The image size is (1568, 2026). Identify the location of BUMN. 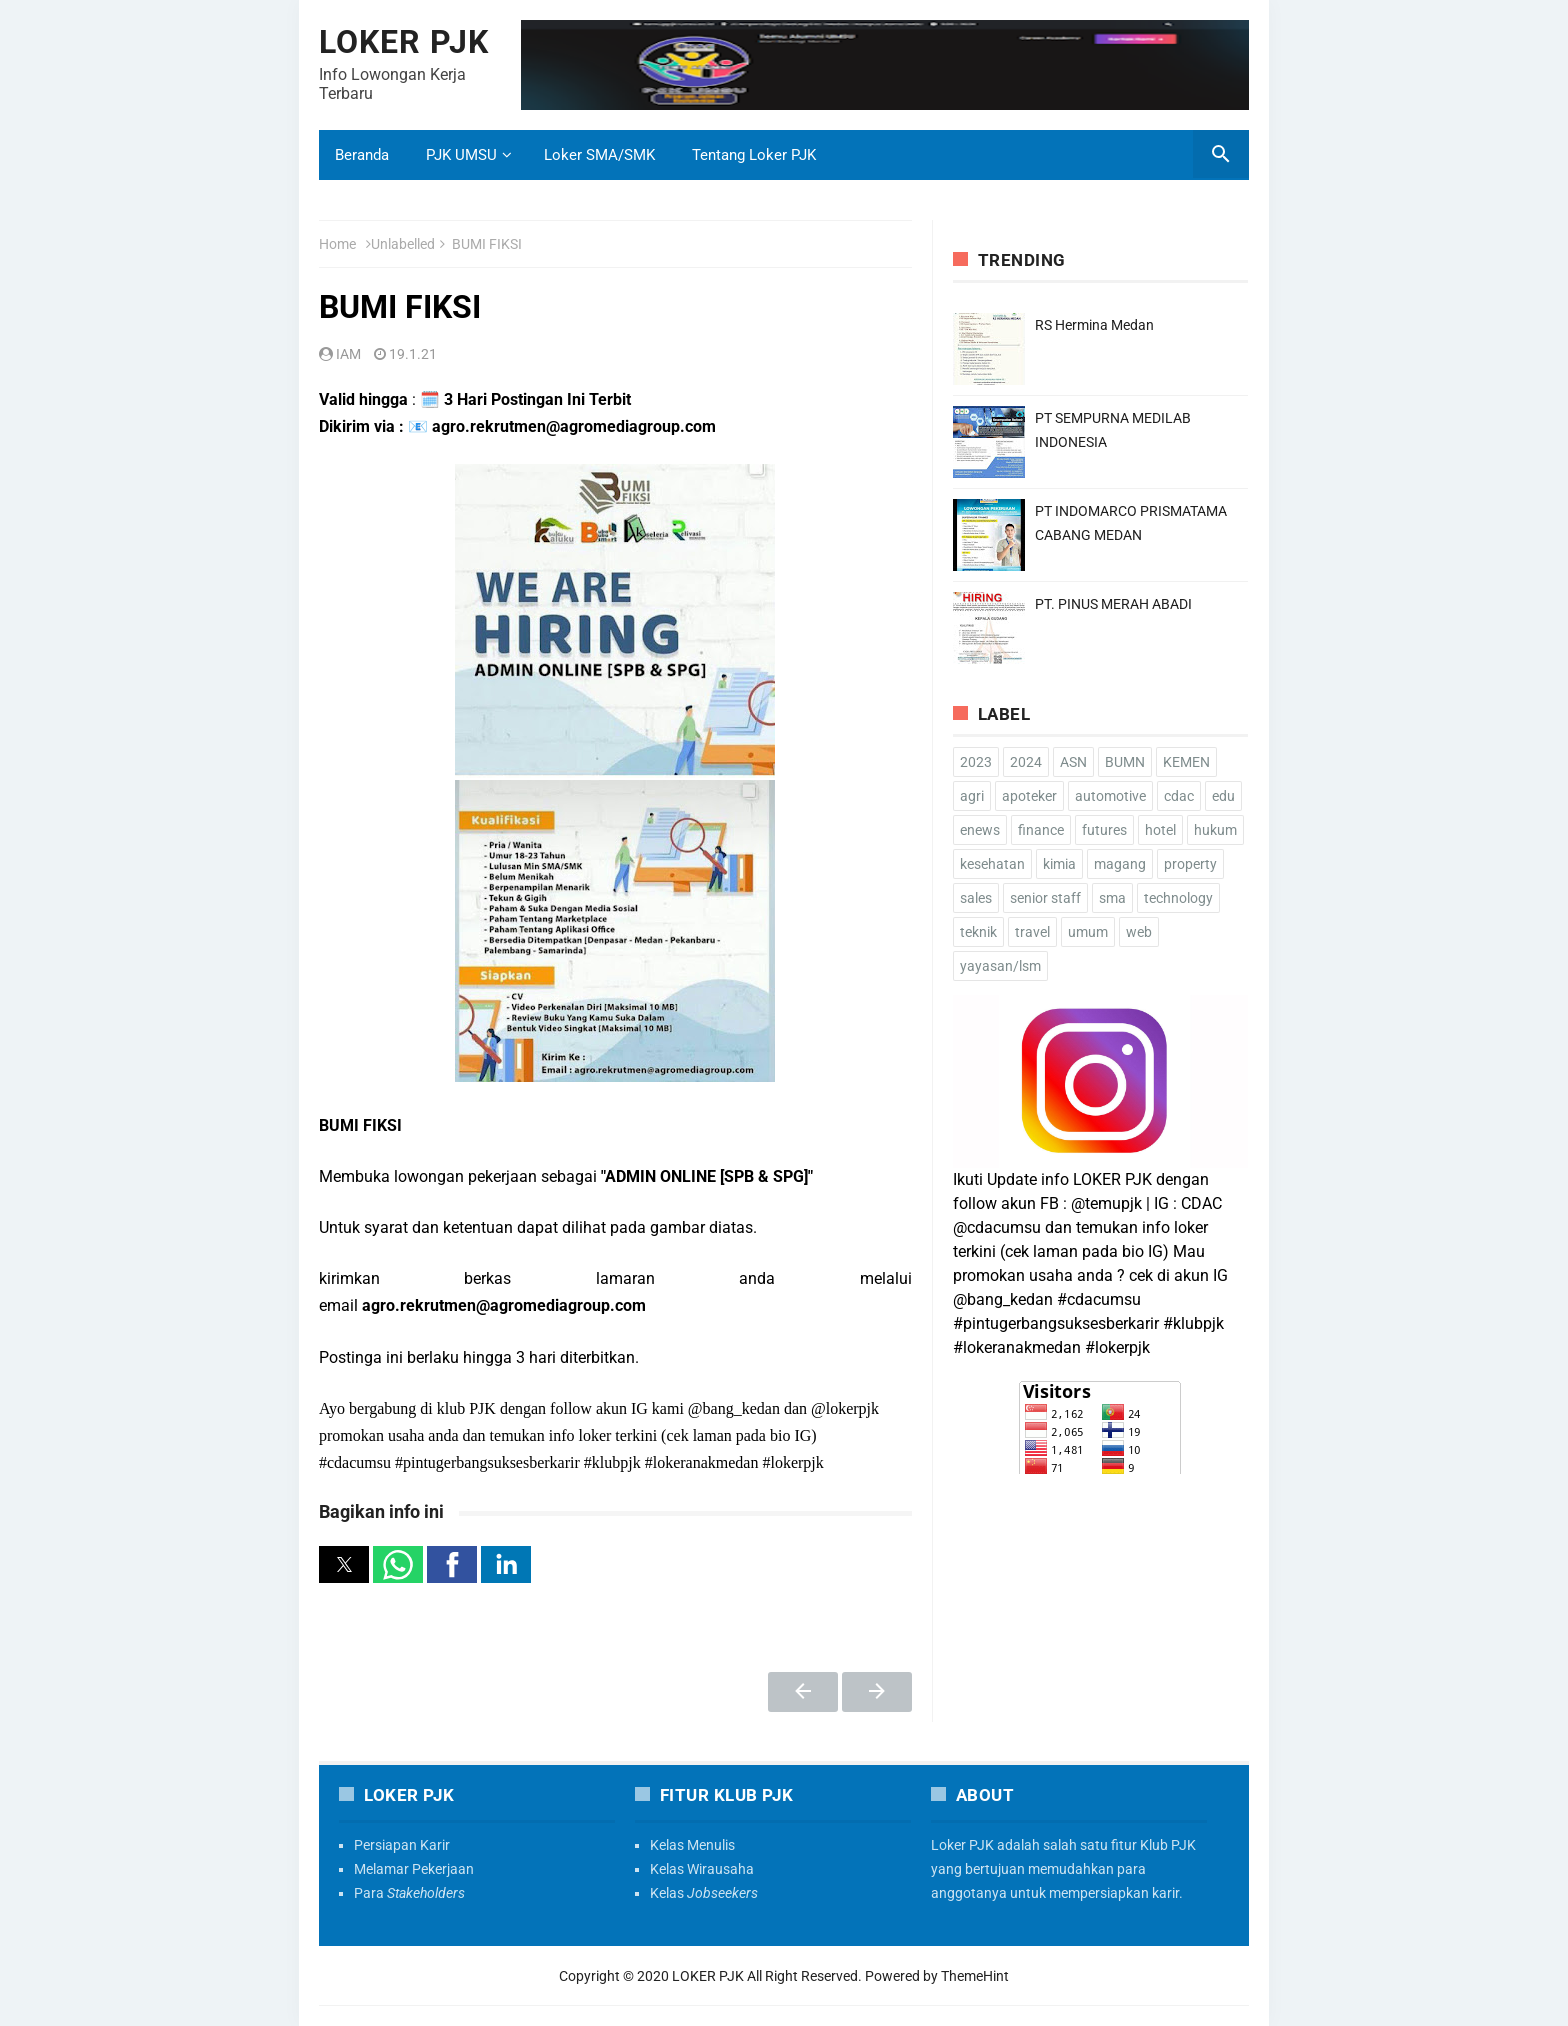
(1125, 762).